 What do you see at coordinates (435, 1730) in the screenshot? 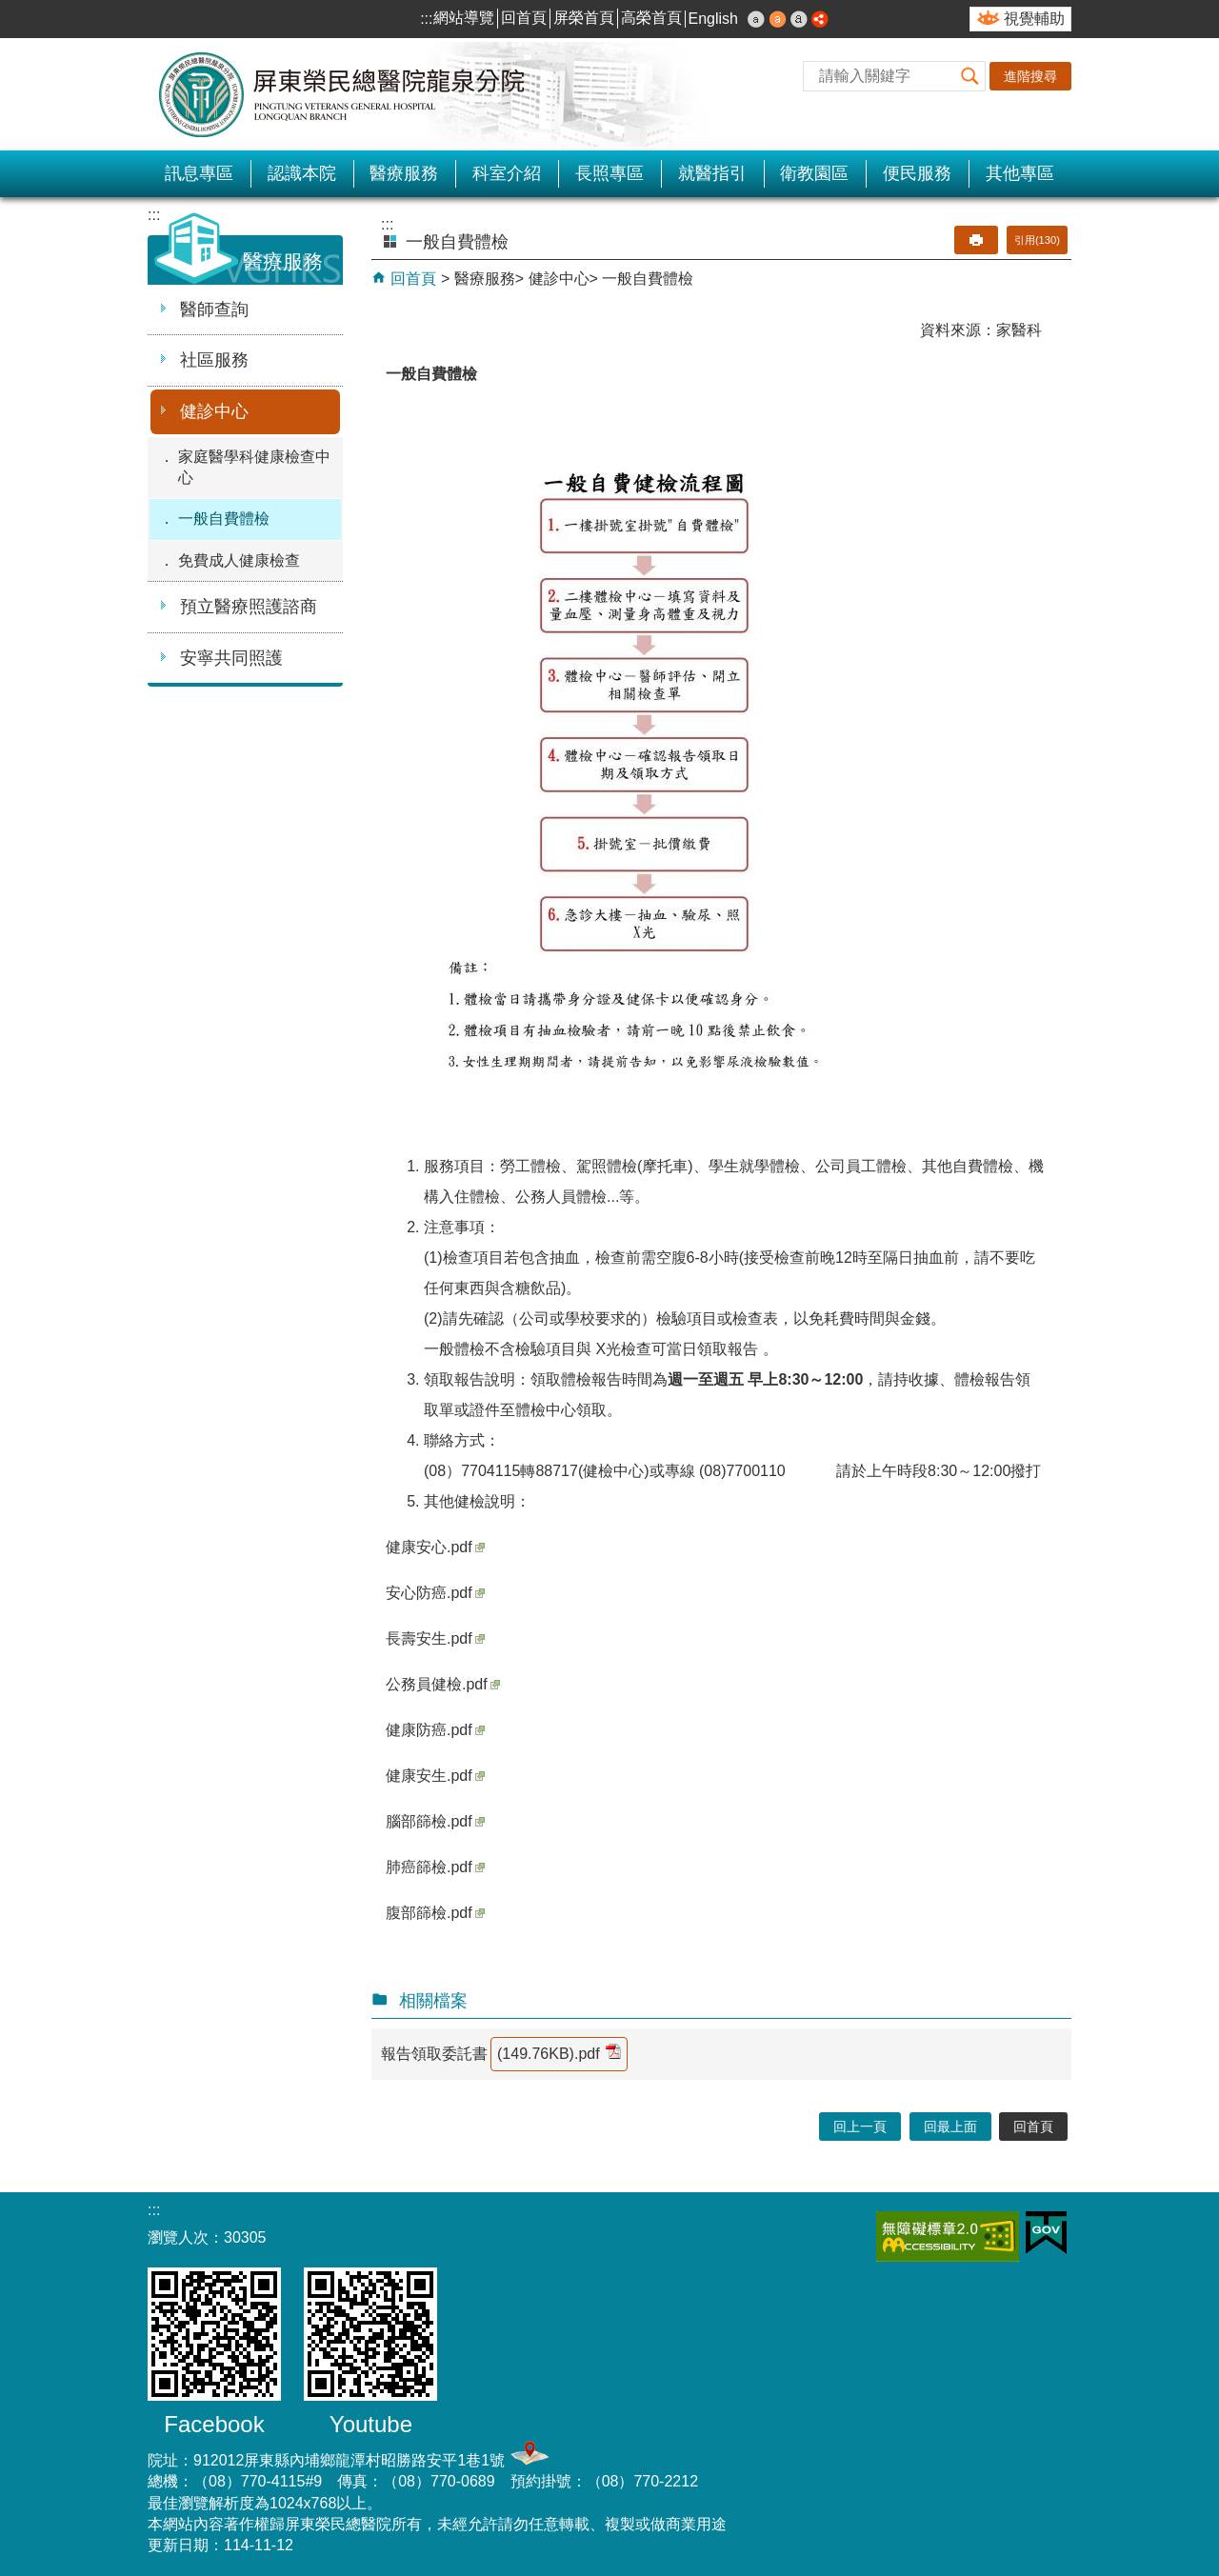
I see `健康防癌.pdf` at bounding box center [435, 1730].